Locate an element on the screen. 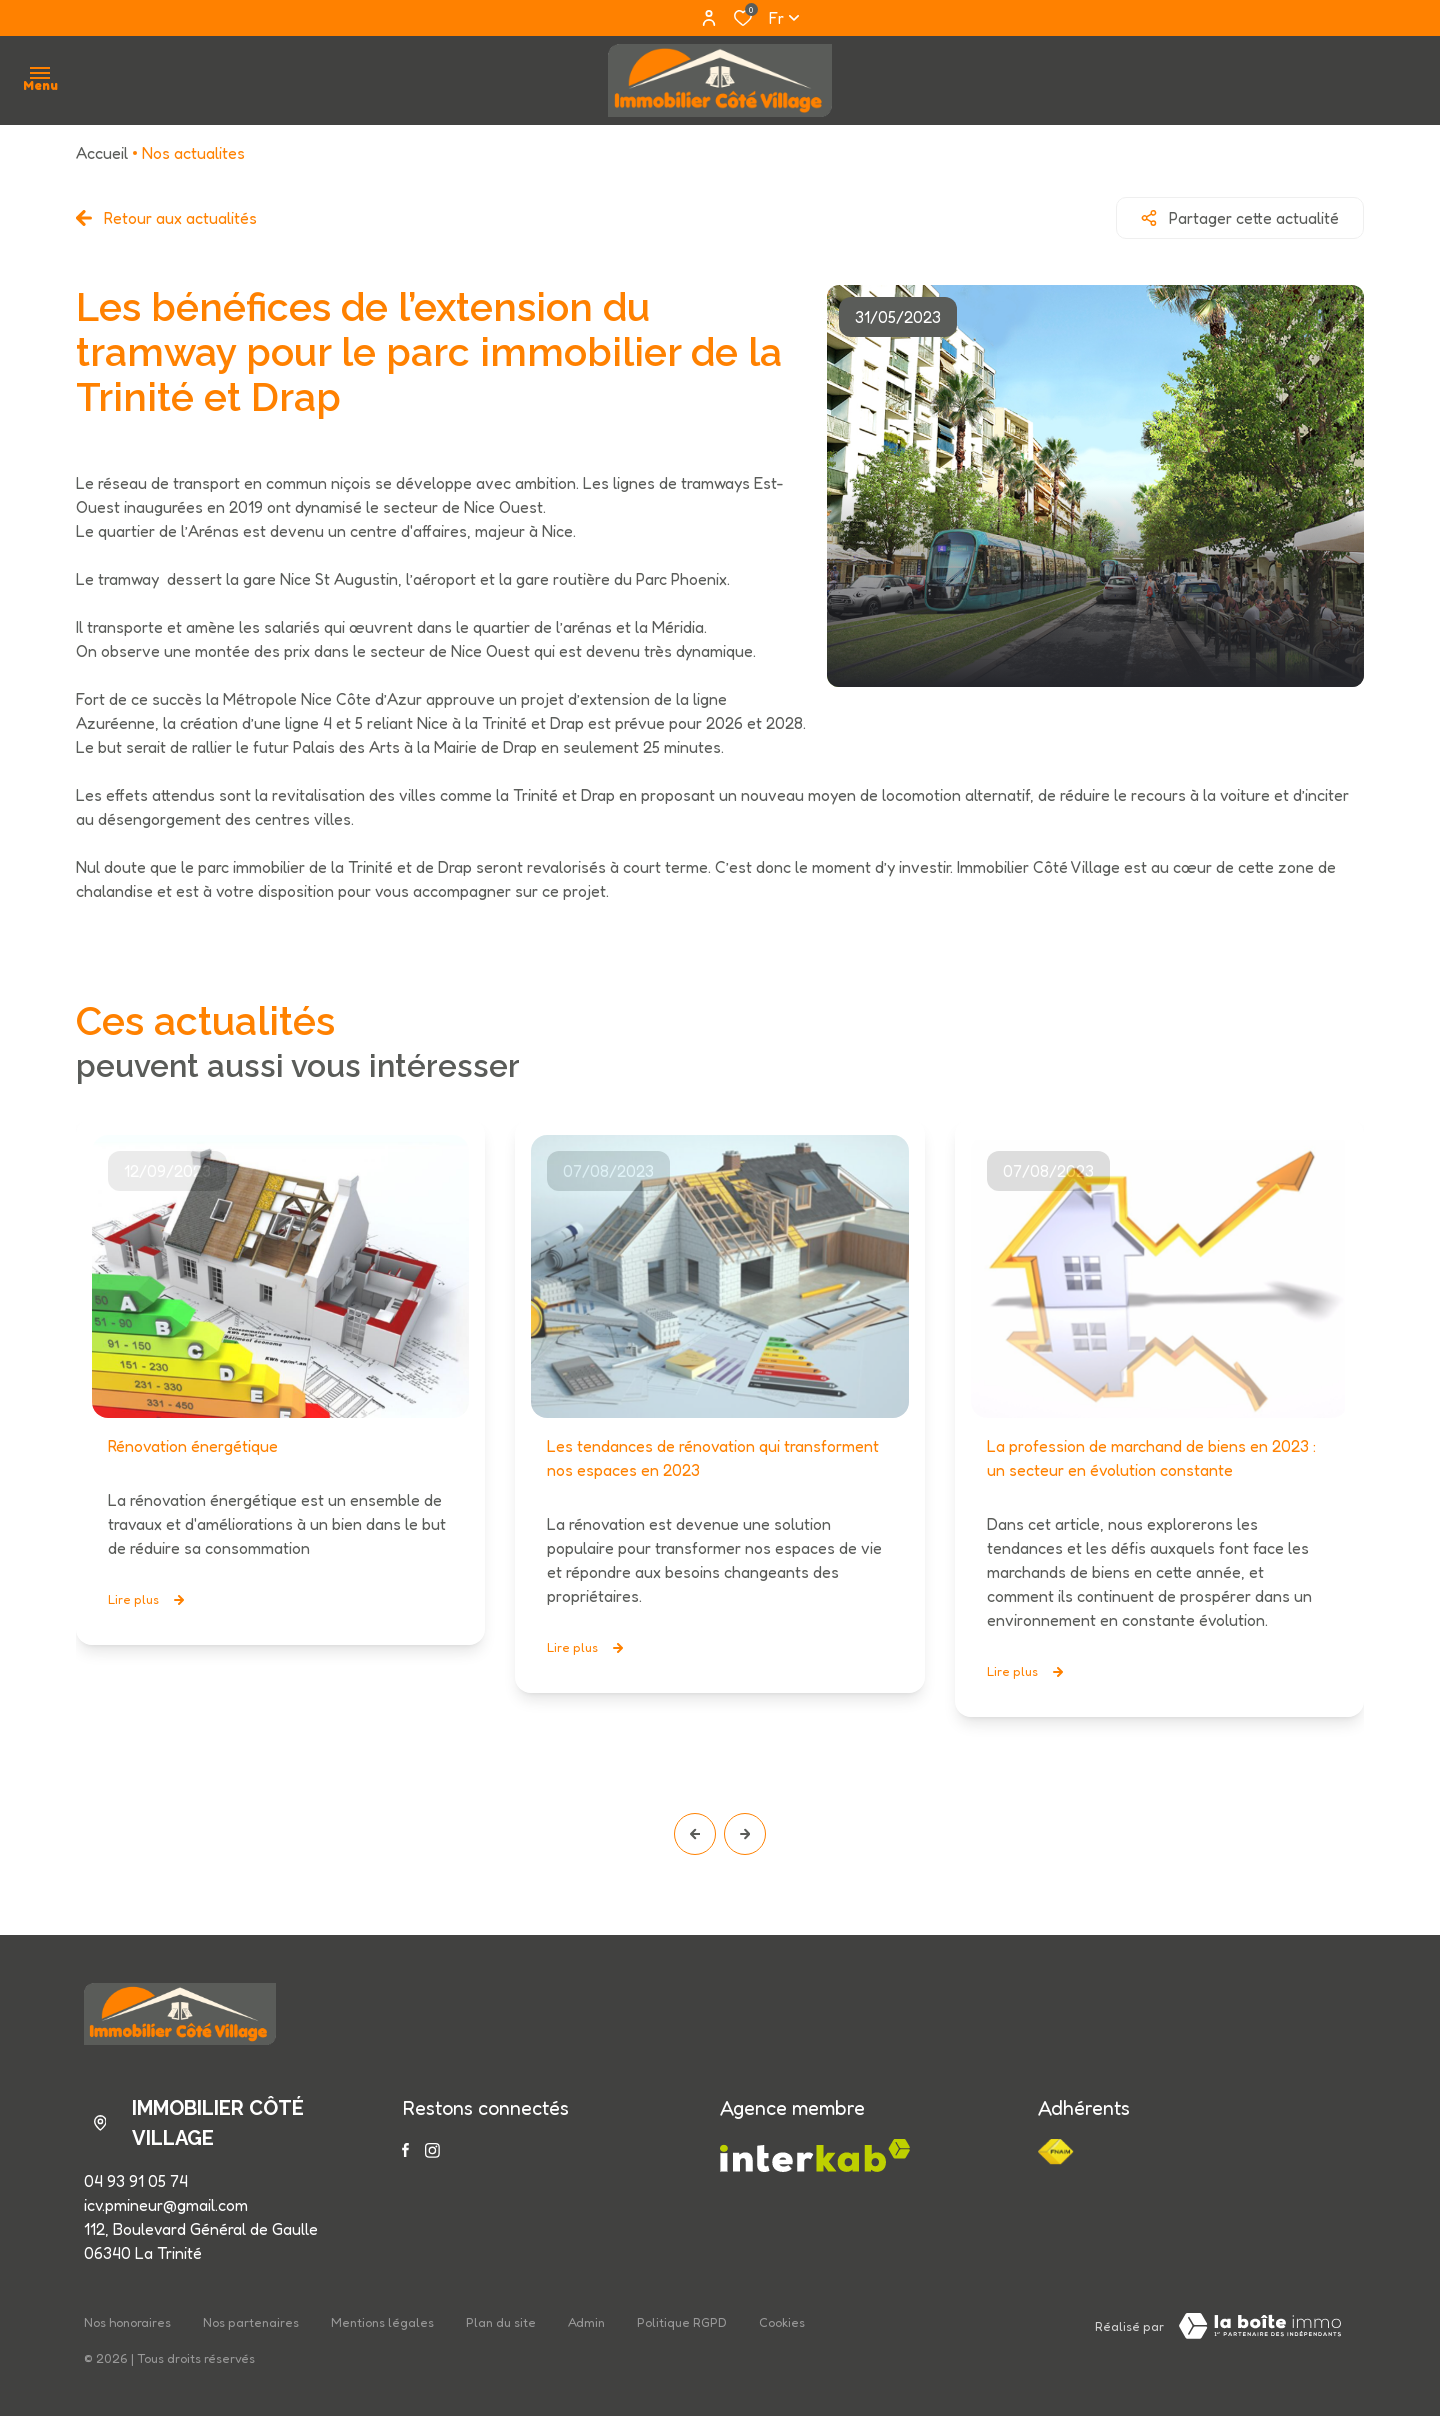 The image size is (1440, 2416). Nos honoraires is located at coordinates (127, 2322).